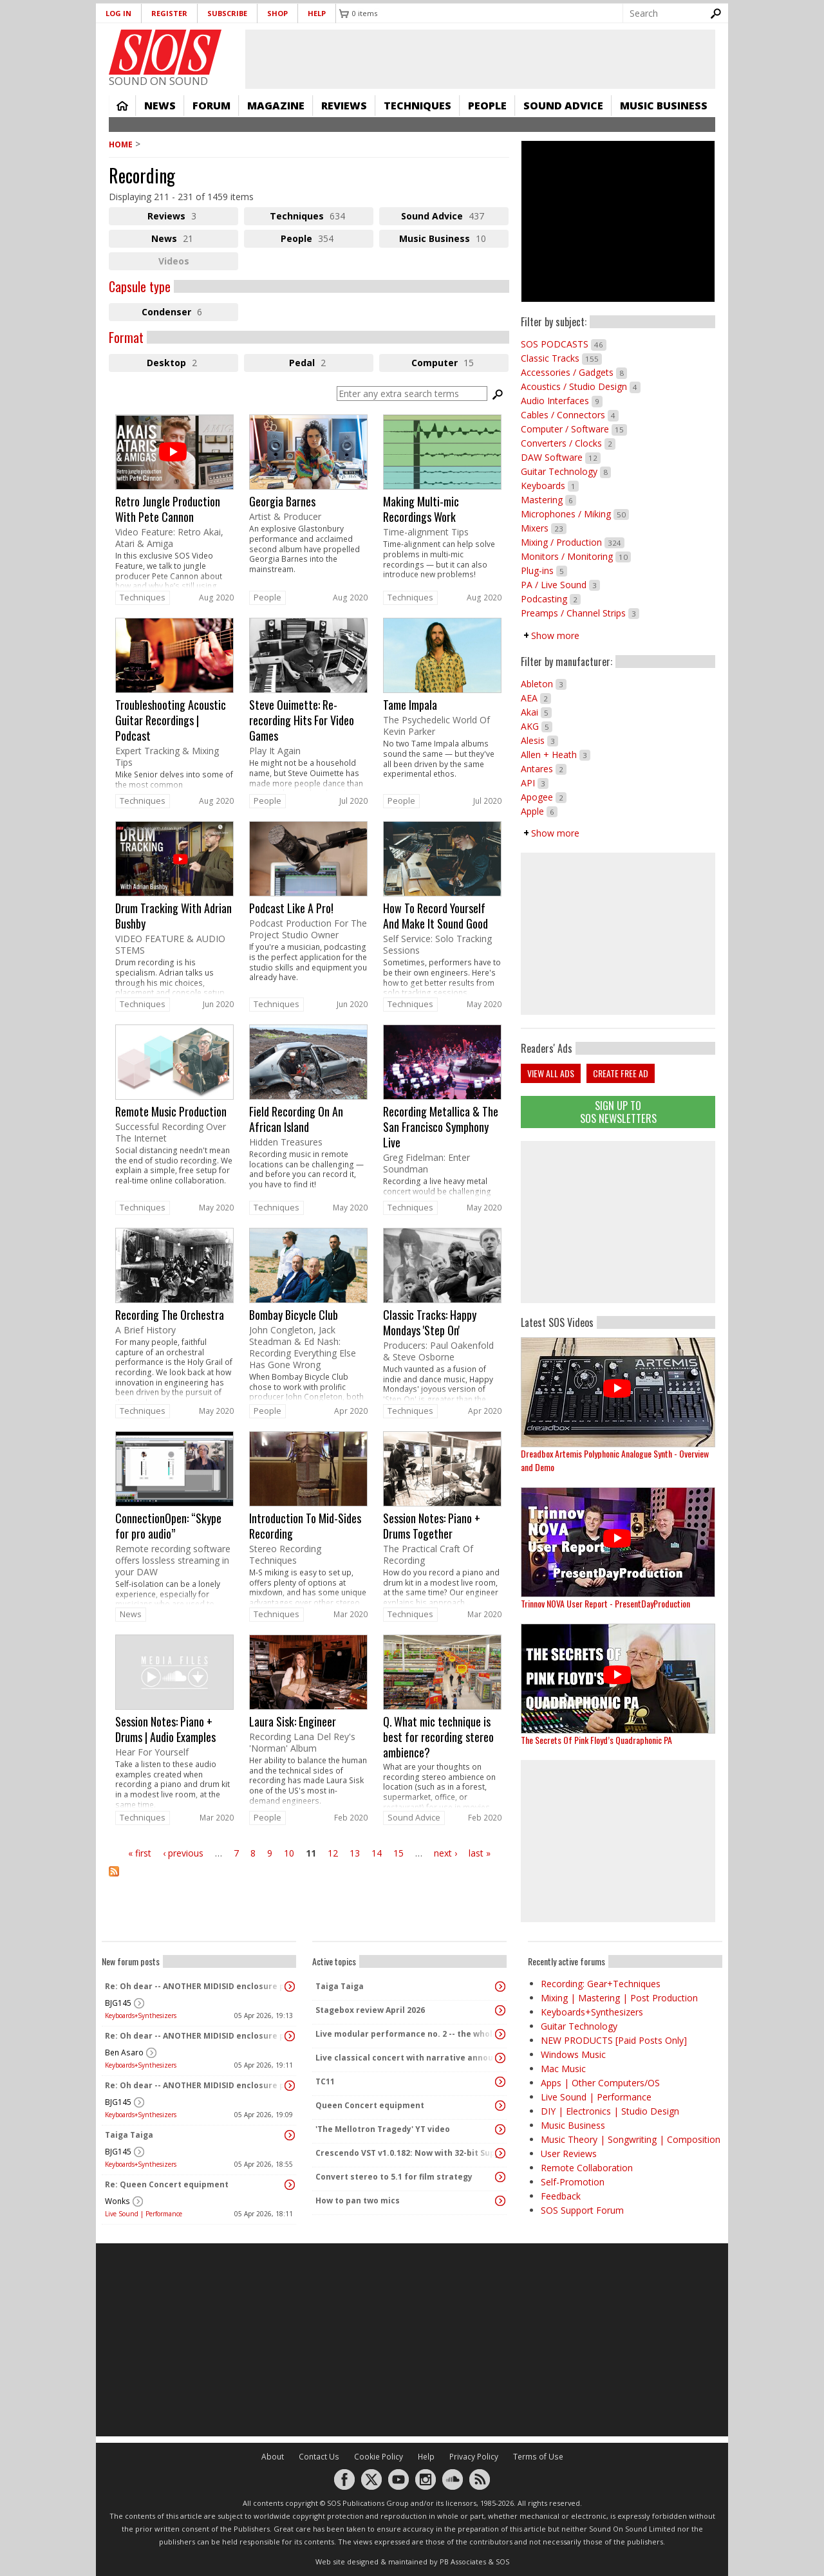 This screenshot has width=824, height=2576. What do you see at coordinates (382, 2129) in the screenshot?
I see `'The Mellotron Tragedy' YT video` at bounding box center [382, 2129].